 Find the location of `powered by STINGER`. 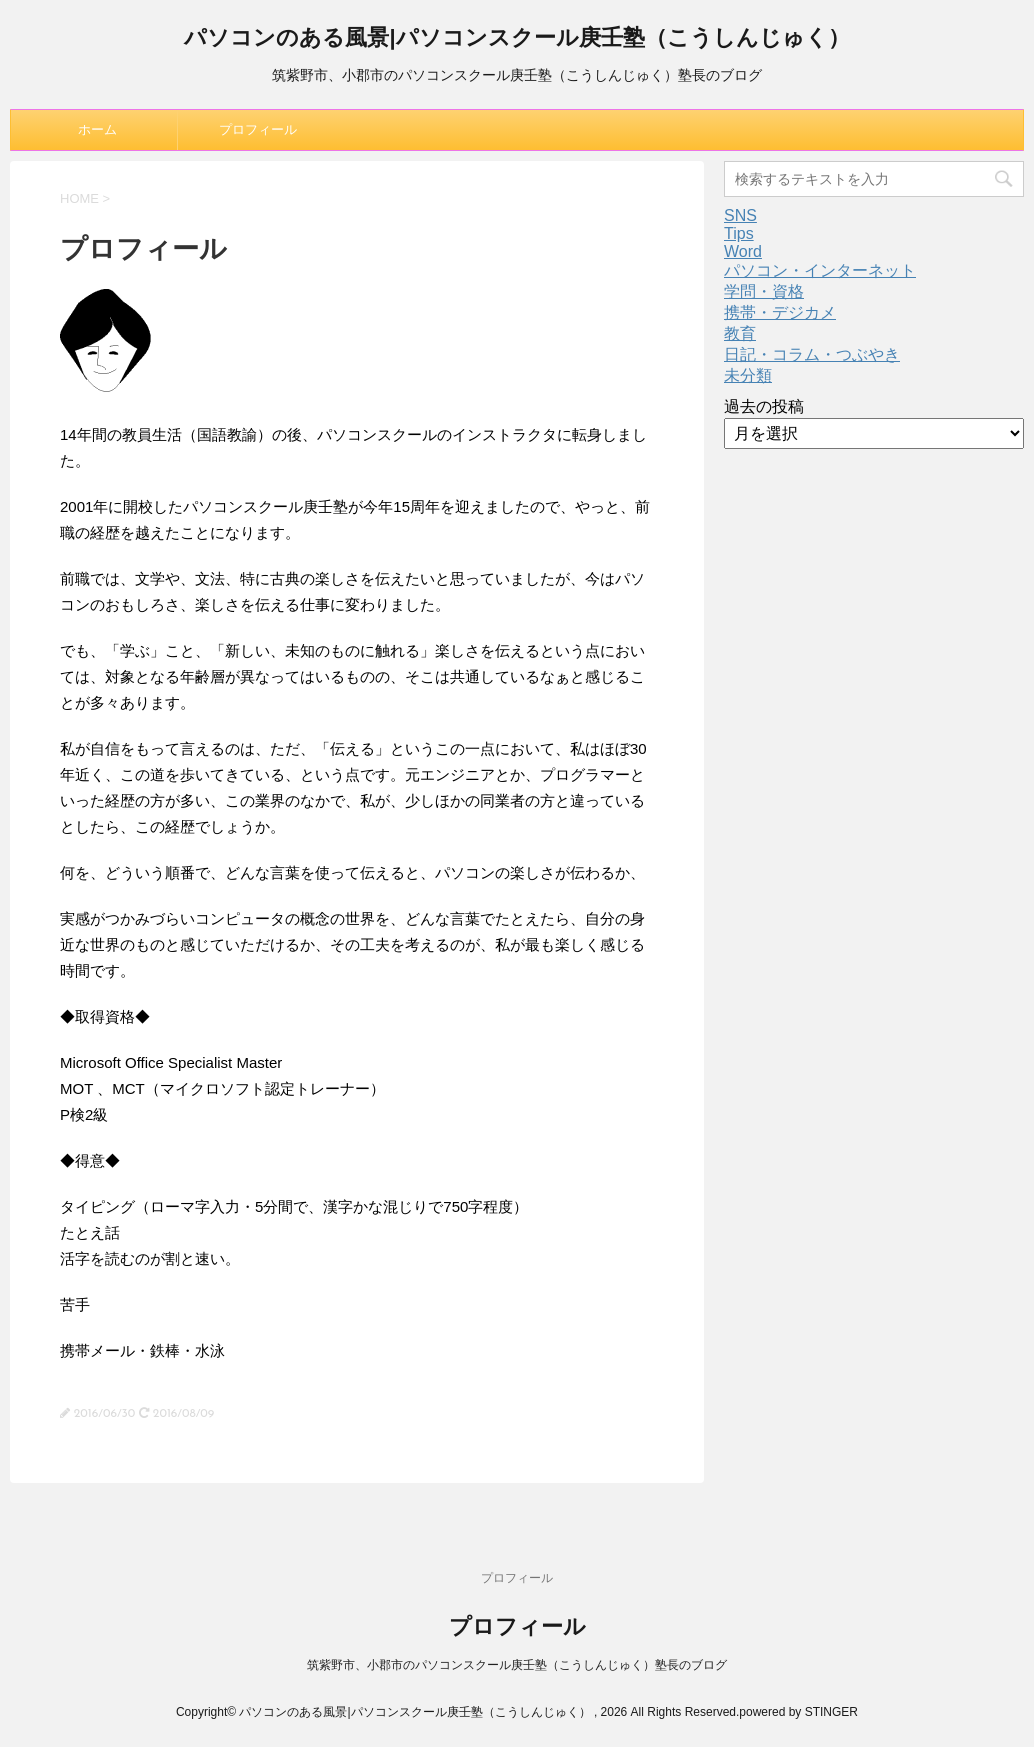

powered by STINGER is located at coordinates (798, 1712).